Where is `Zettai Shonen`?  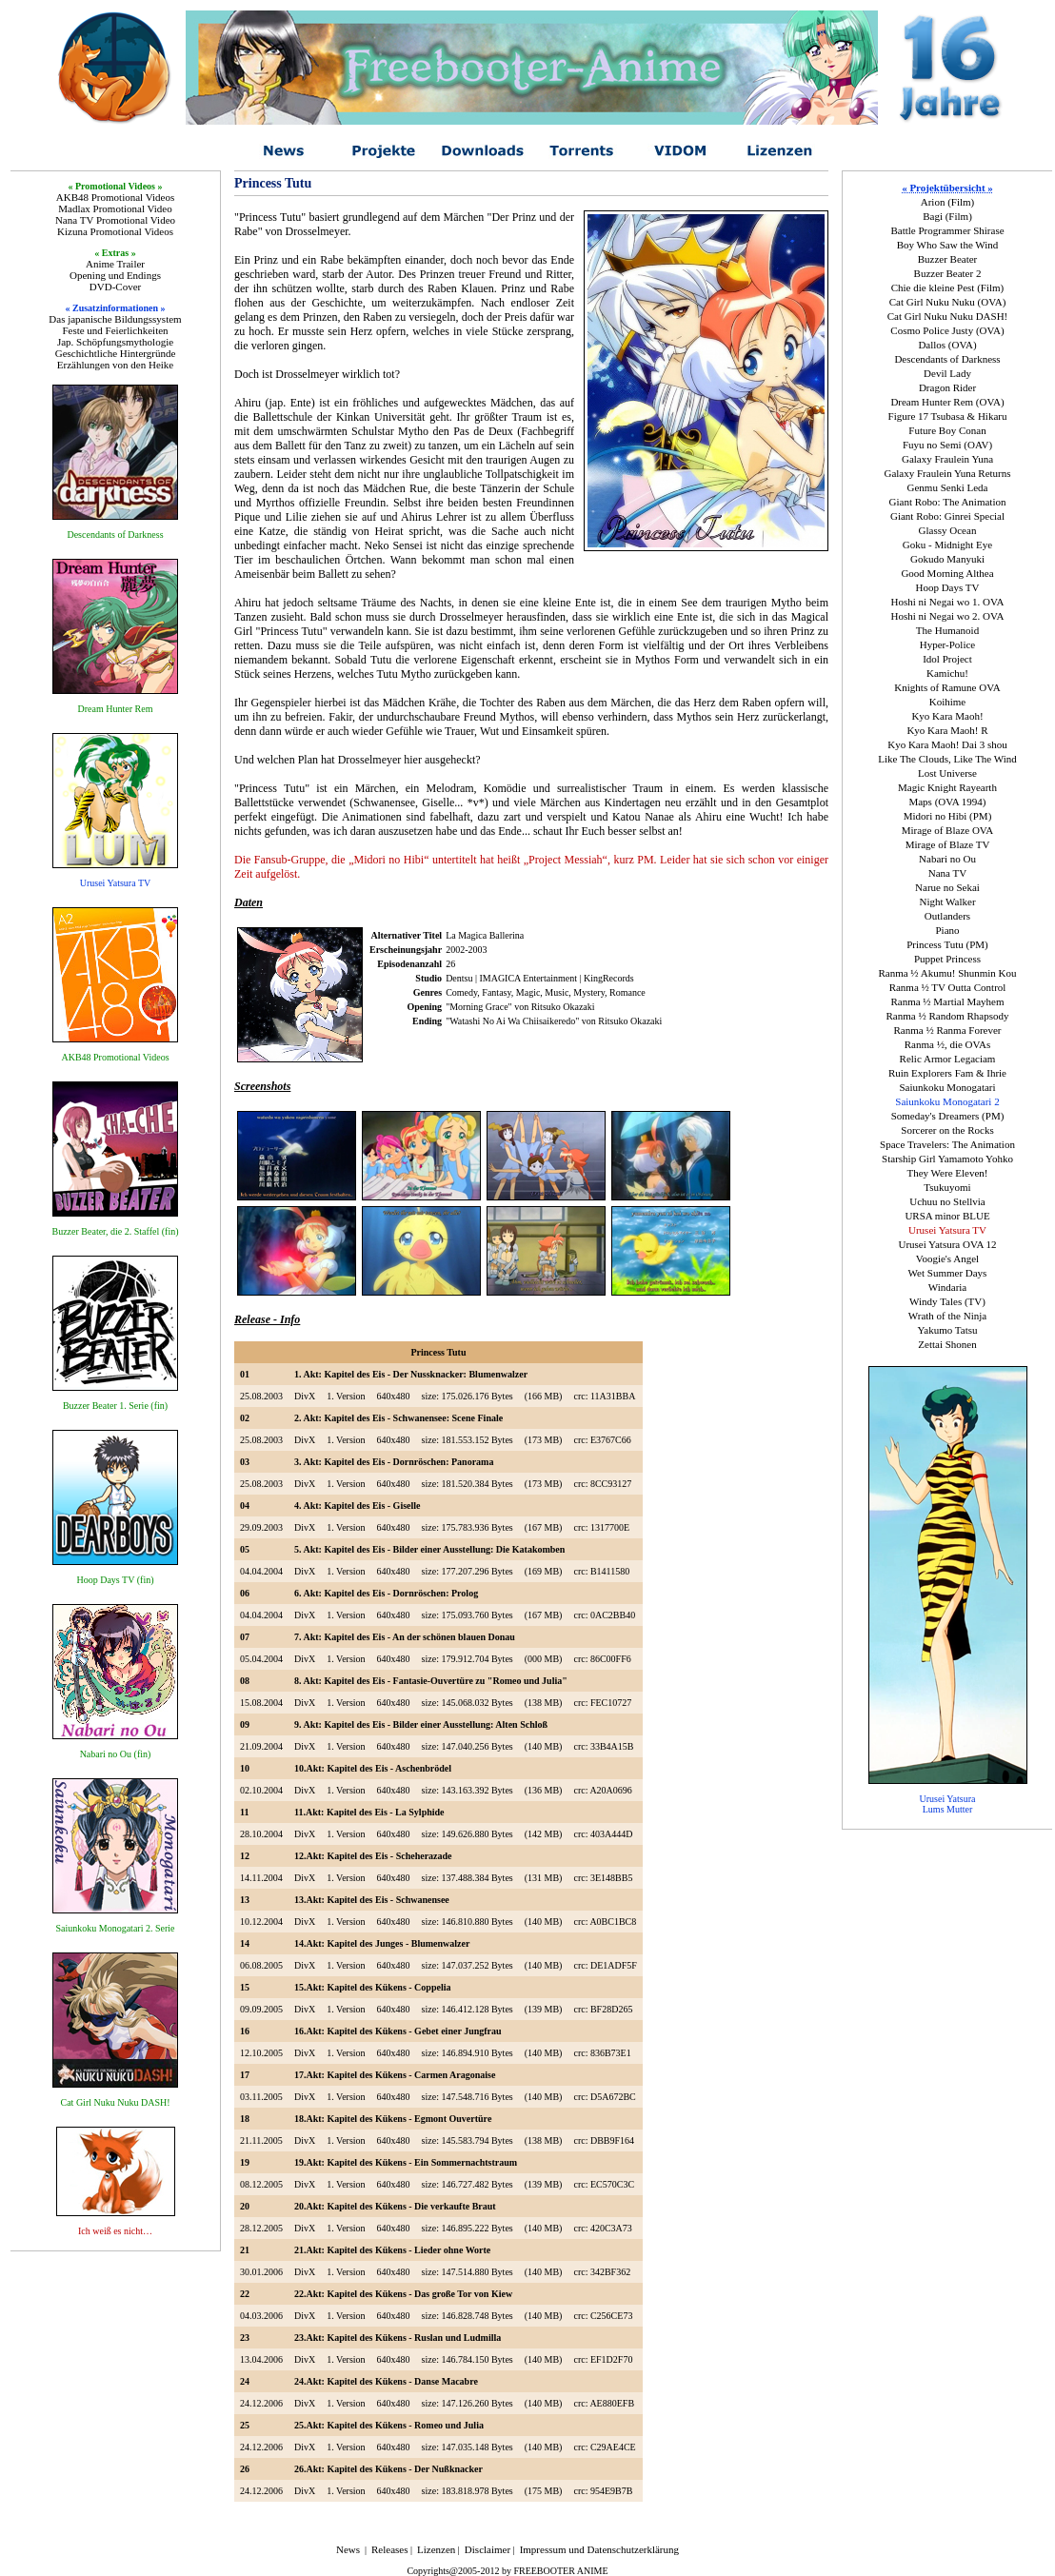 Zettai Shonen is located at coordinates (947, 1344).